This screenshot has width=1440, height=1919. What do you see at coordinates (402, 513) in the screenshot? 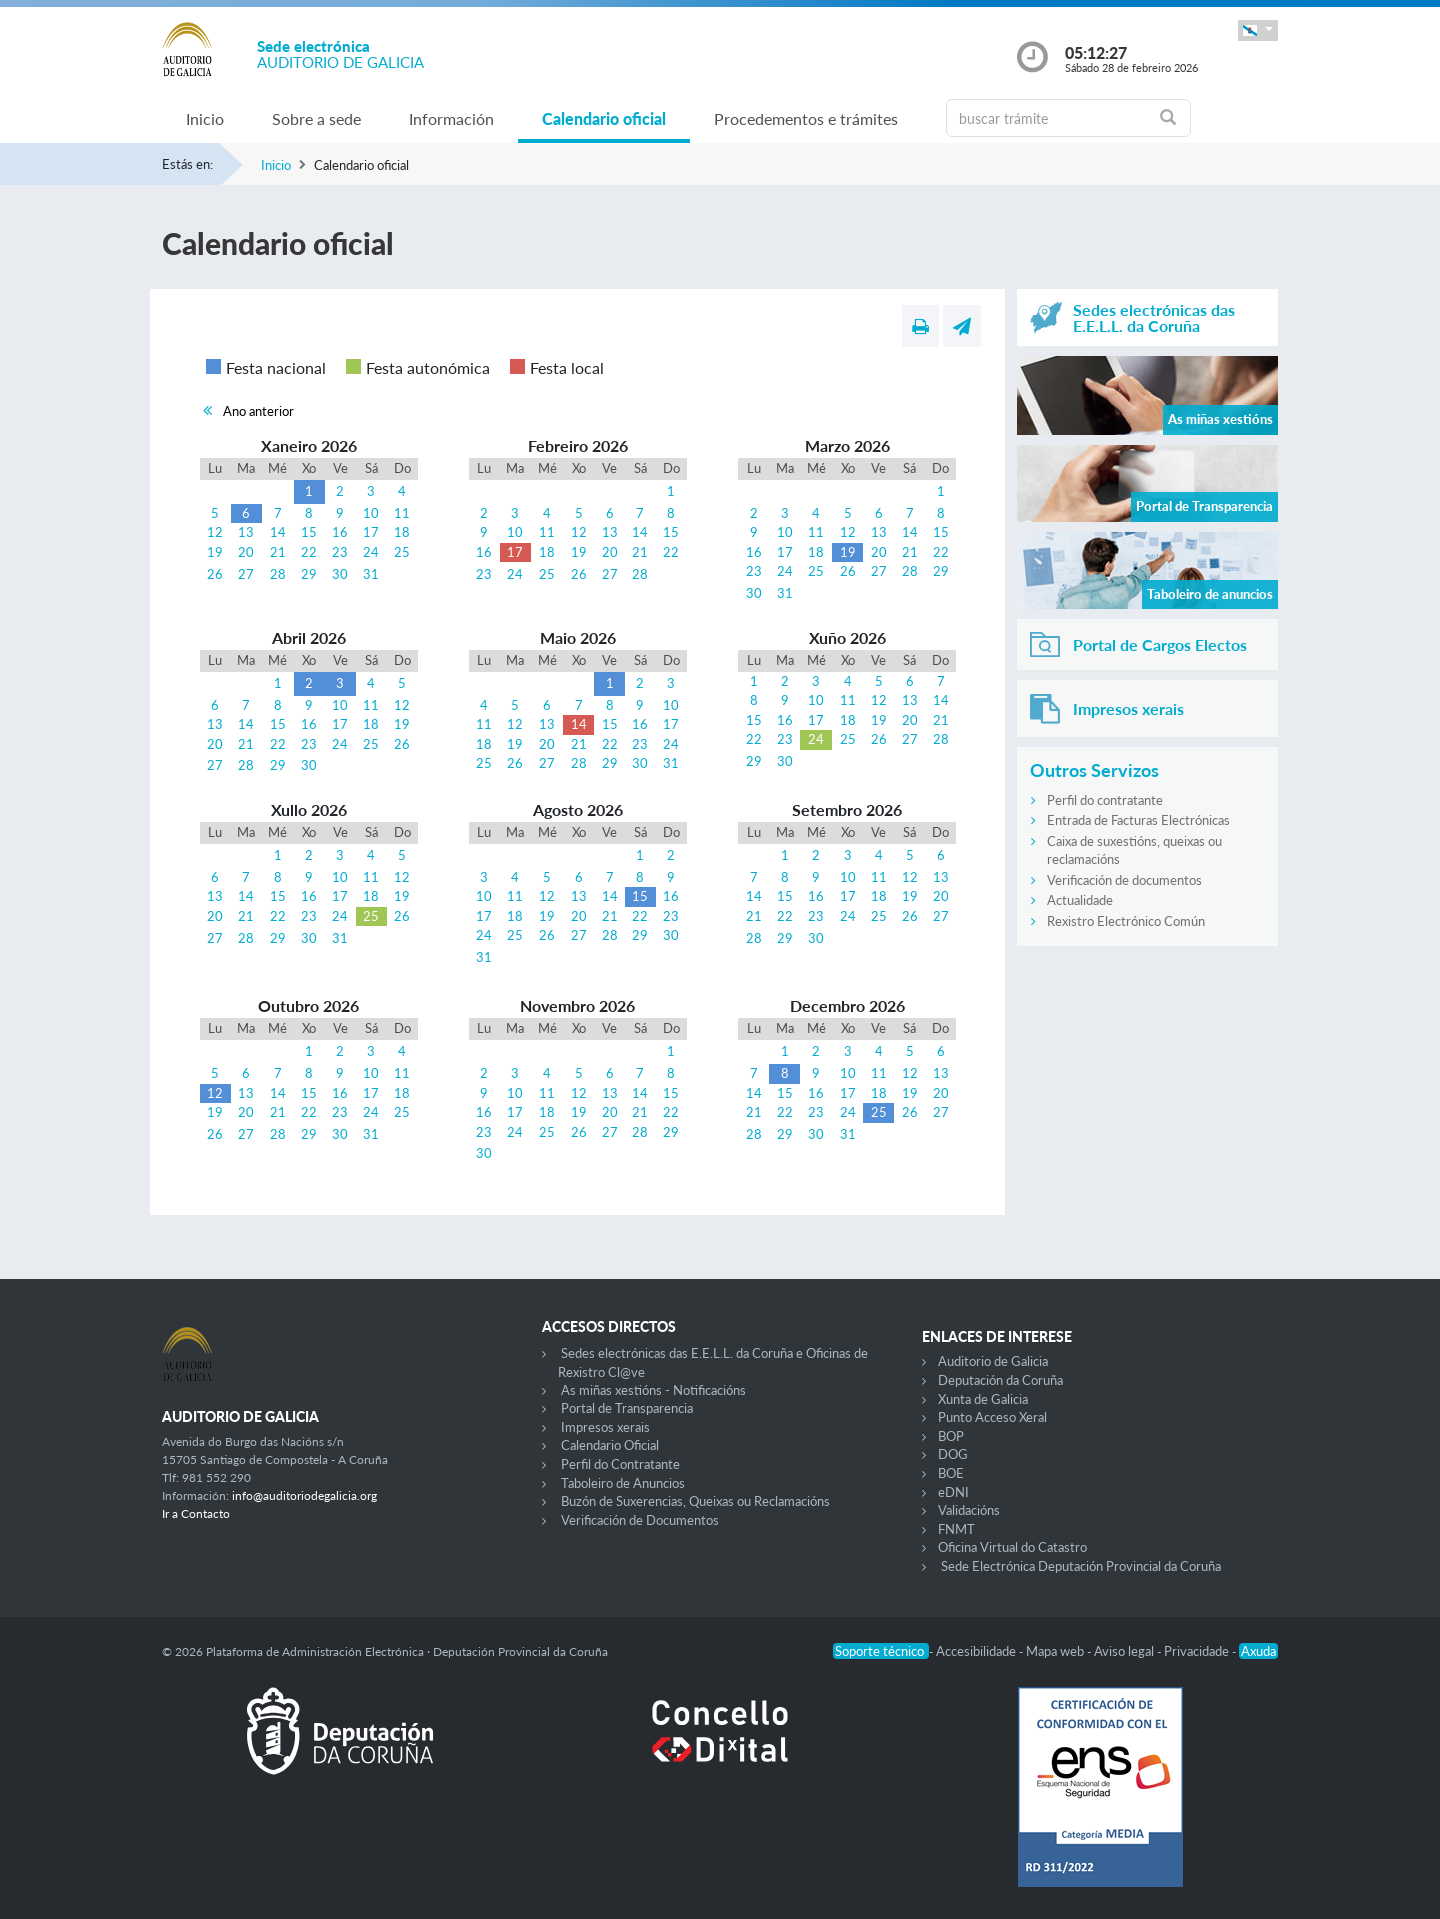
I see `11` at bounding box center [402, 513].